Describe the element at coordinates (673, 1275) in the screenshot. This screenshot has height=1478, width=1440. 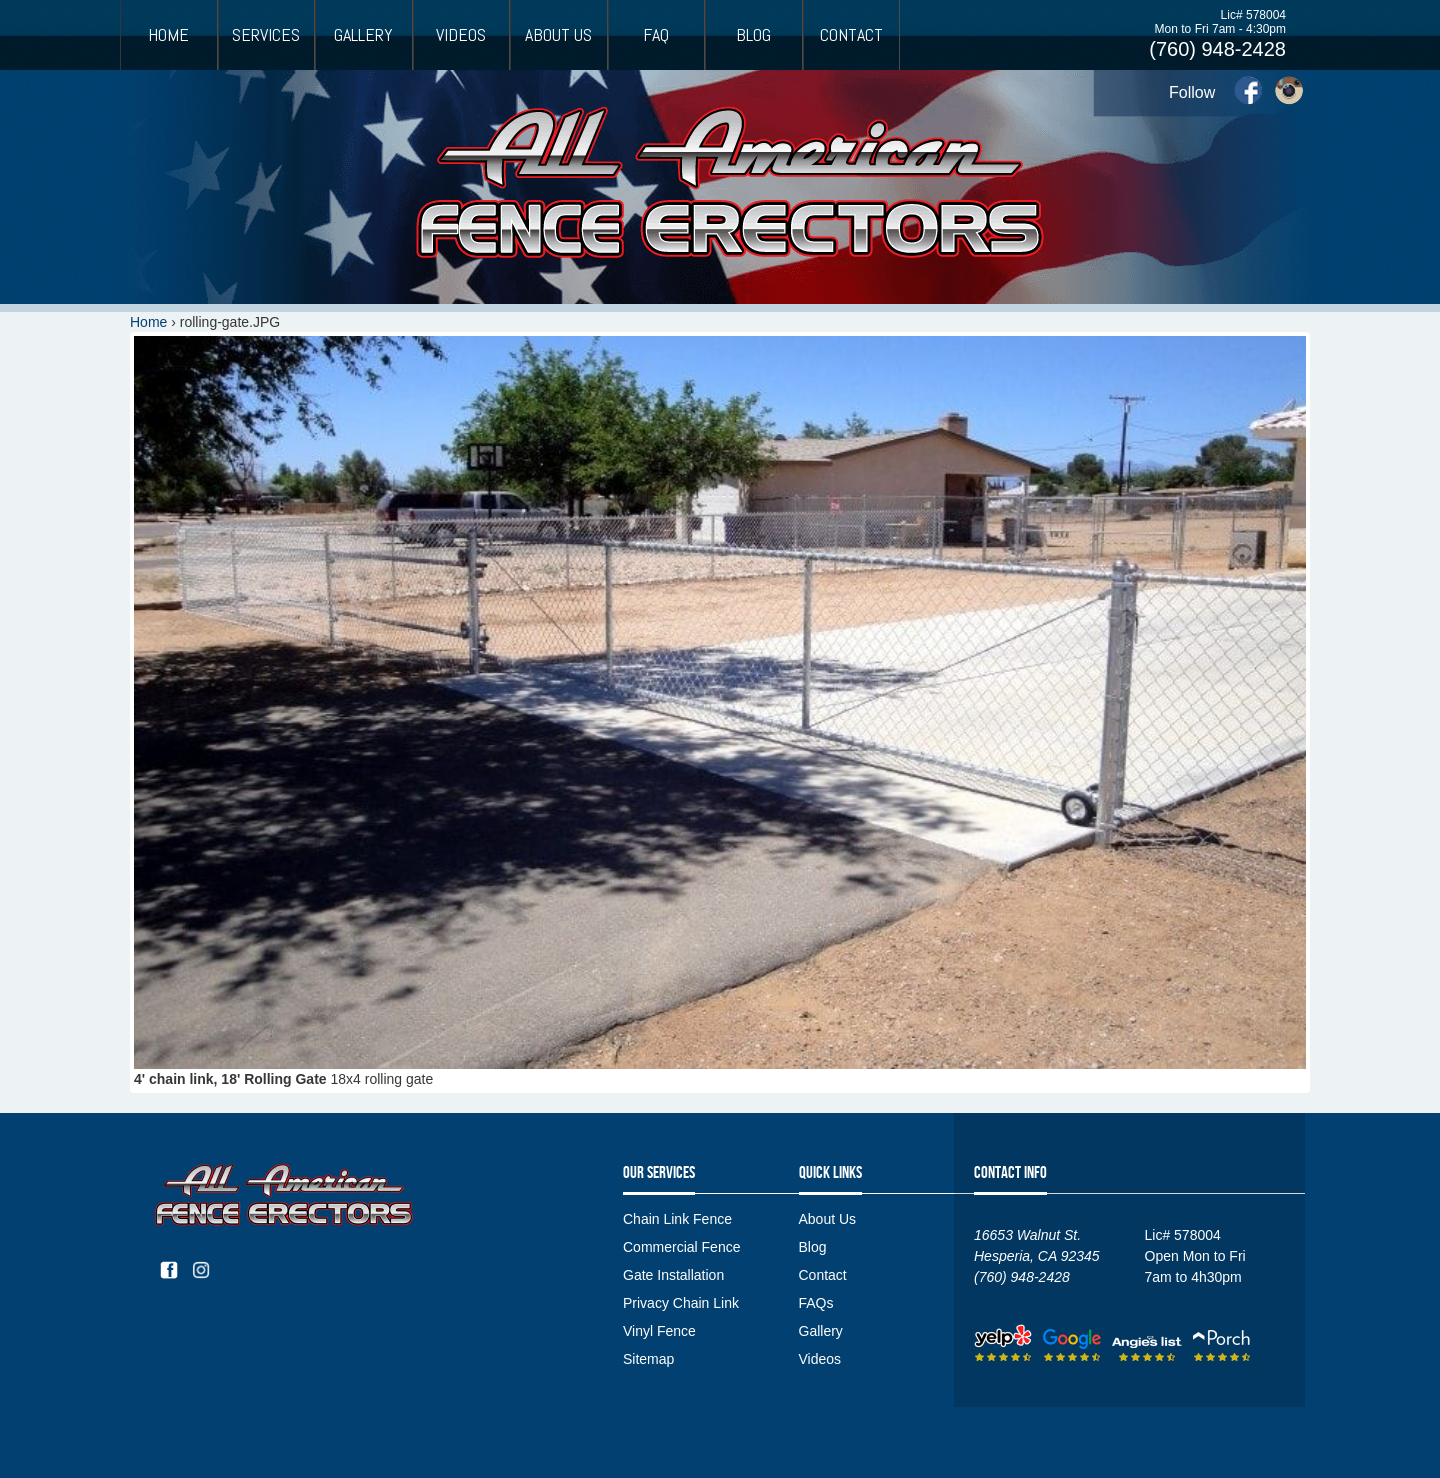
I see `Gate Installation` at that location.